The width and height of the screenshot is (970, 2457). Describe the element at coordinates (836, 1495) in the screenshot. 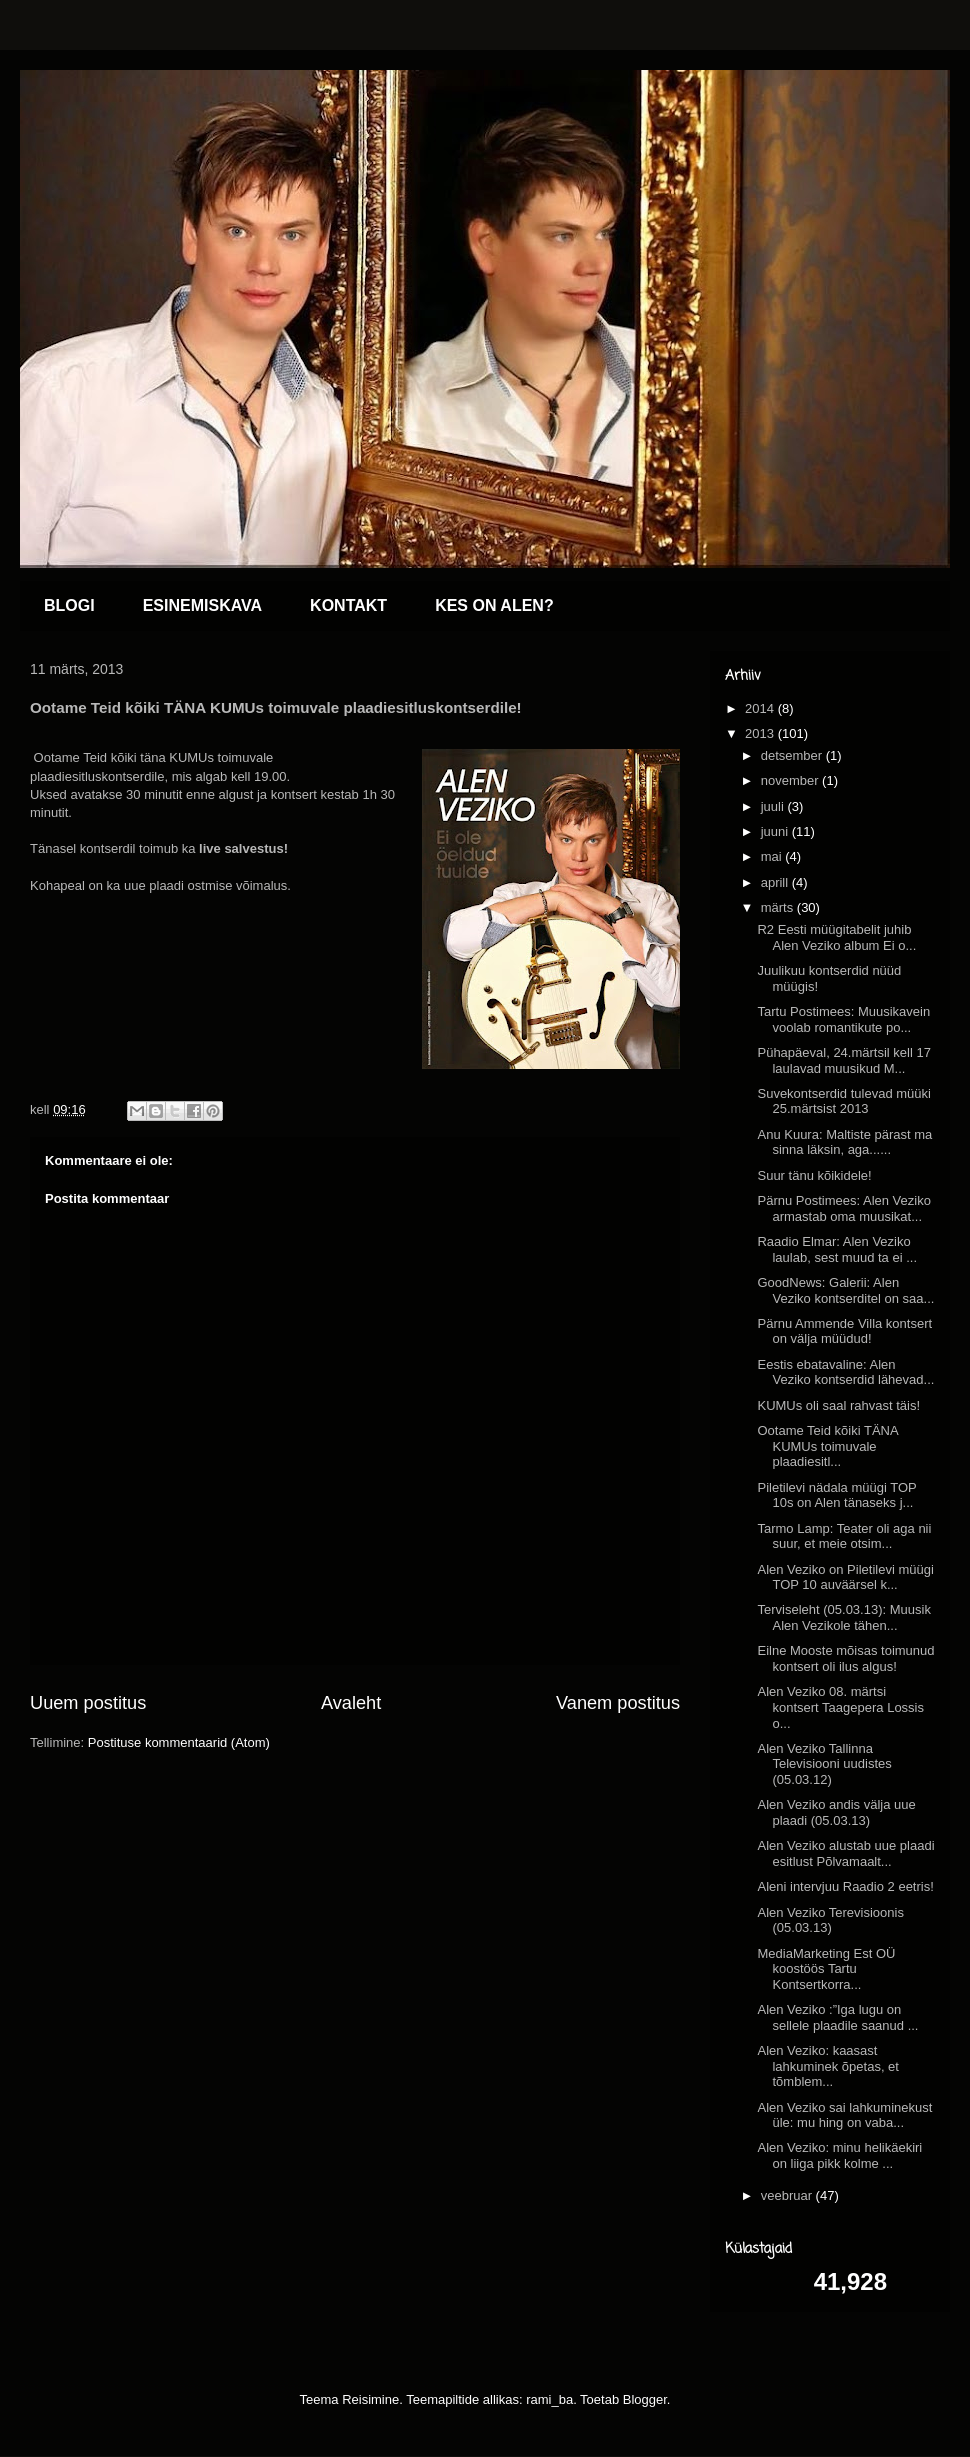

I see `Piletilevi nädala müügi TOP 10s on Alen tänaseks j...` at that location.